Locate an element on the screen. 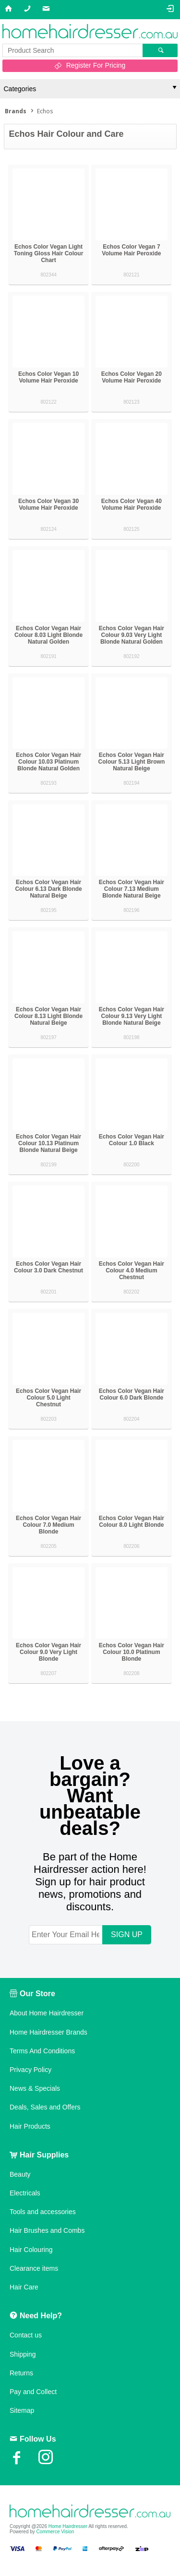  Echos Color Vegan 30 Volume Hair Peroxide is located at coordinates (48, 504).